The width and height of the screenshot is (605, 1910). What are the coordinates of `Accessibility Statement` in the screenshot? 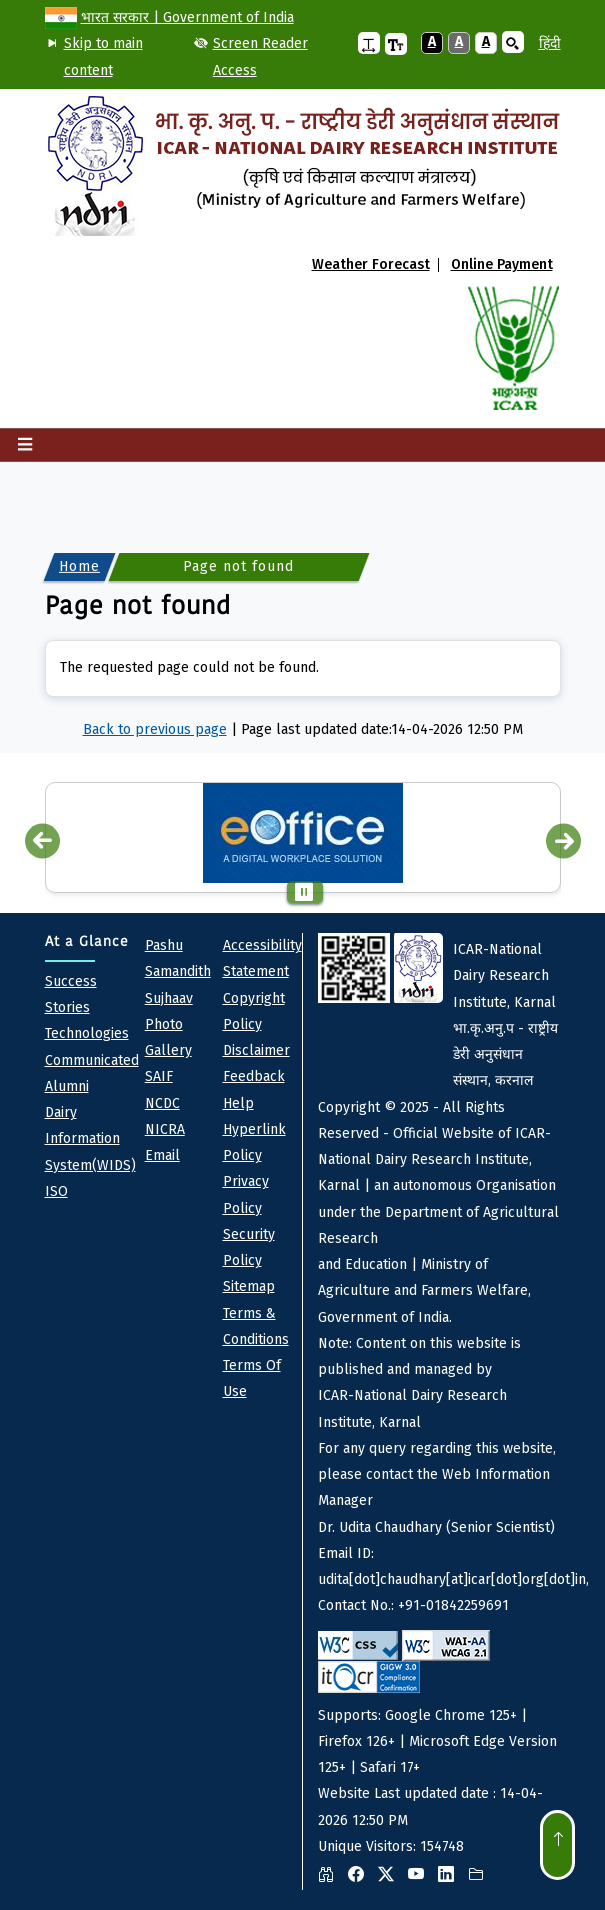 It's located at (262, 958).